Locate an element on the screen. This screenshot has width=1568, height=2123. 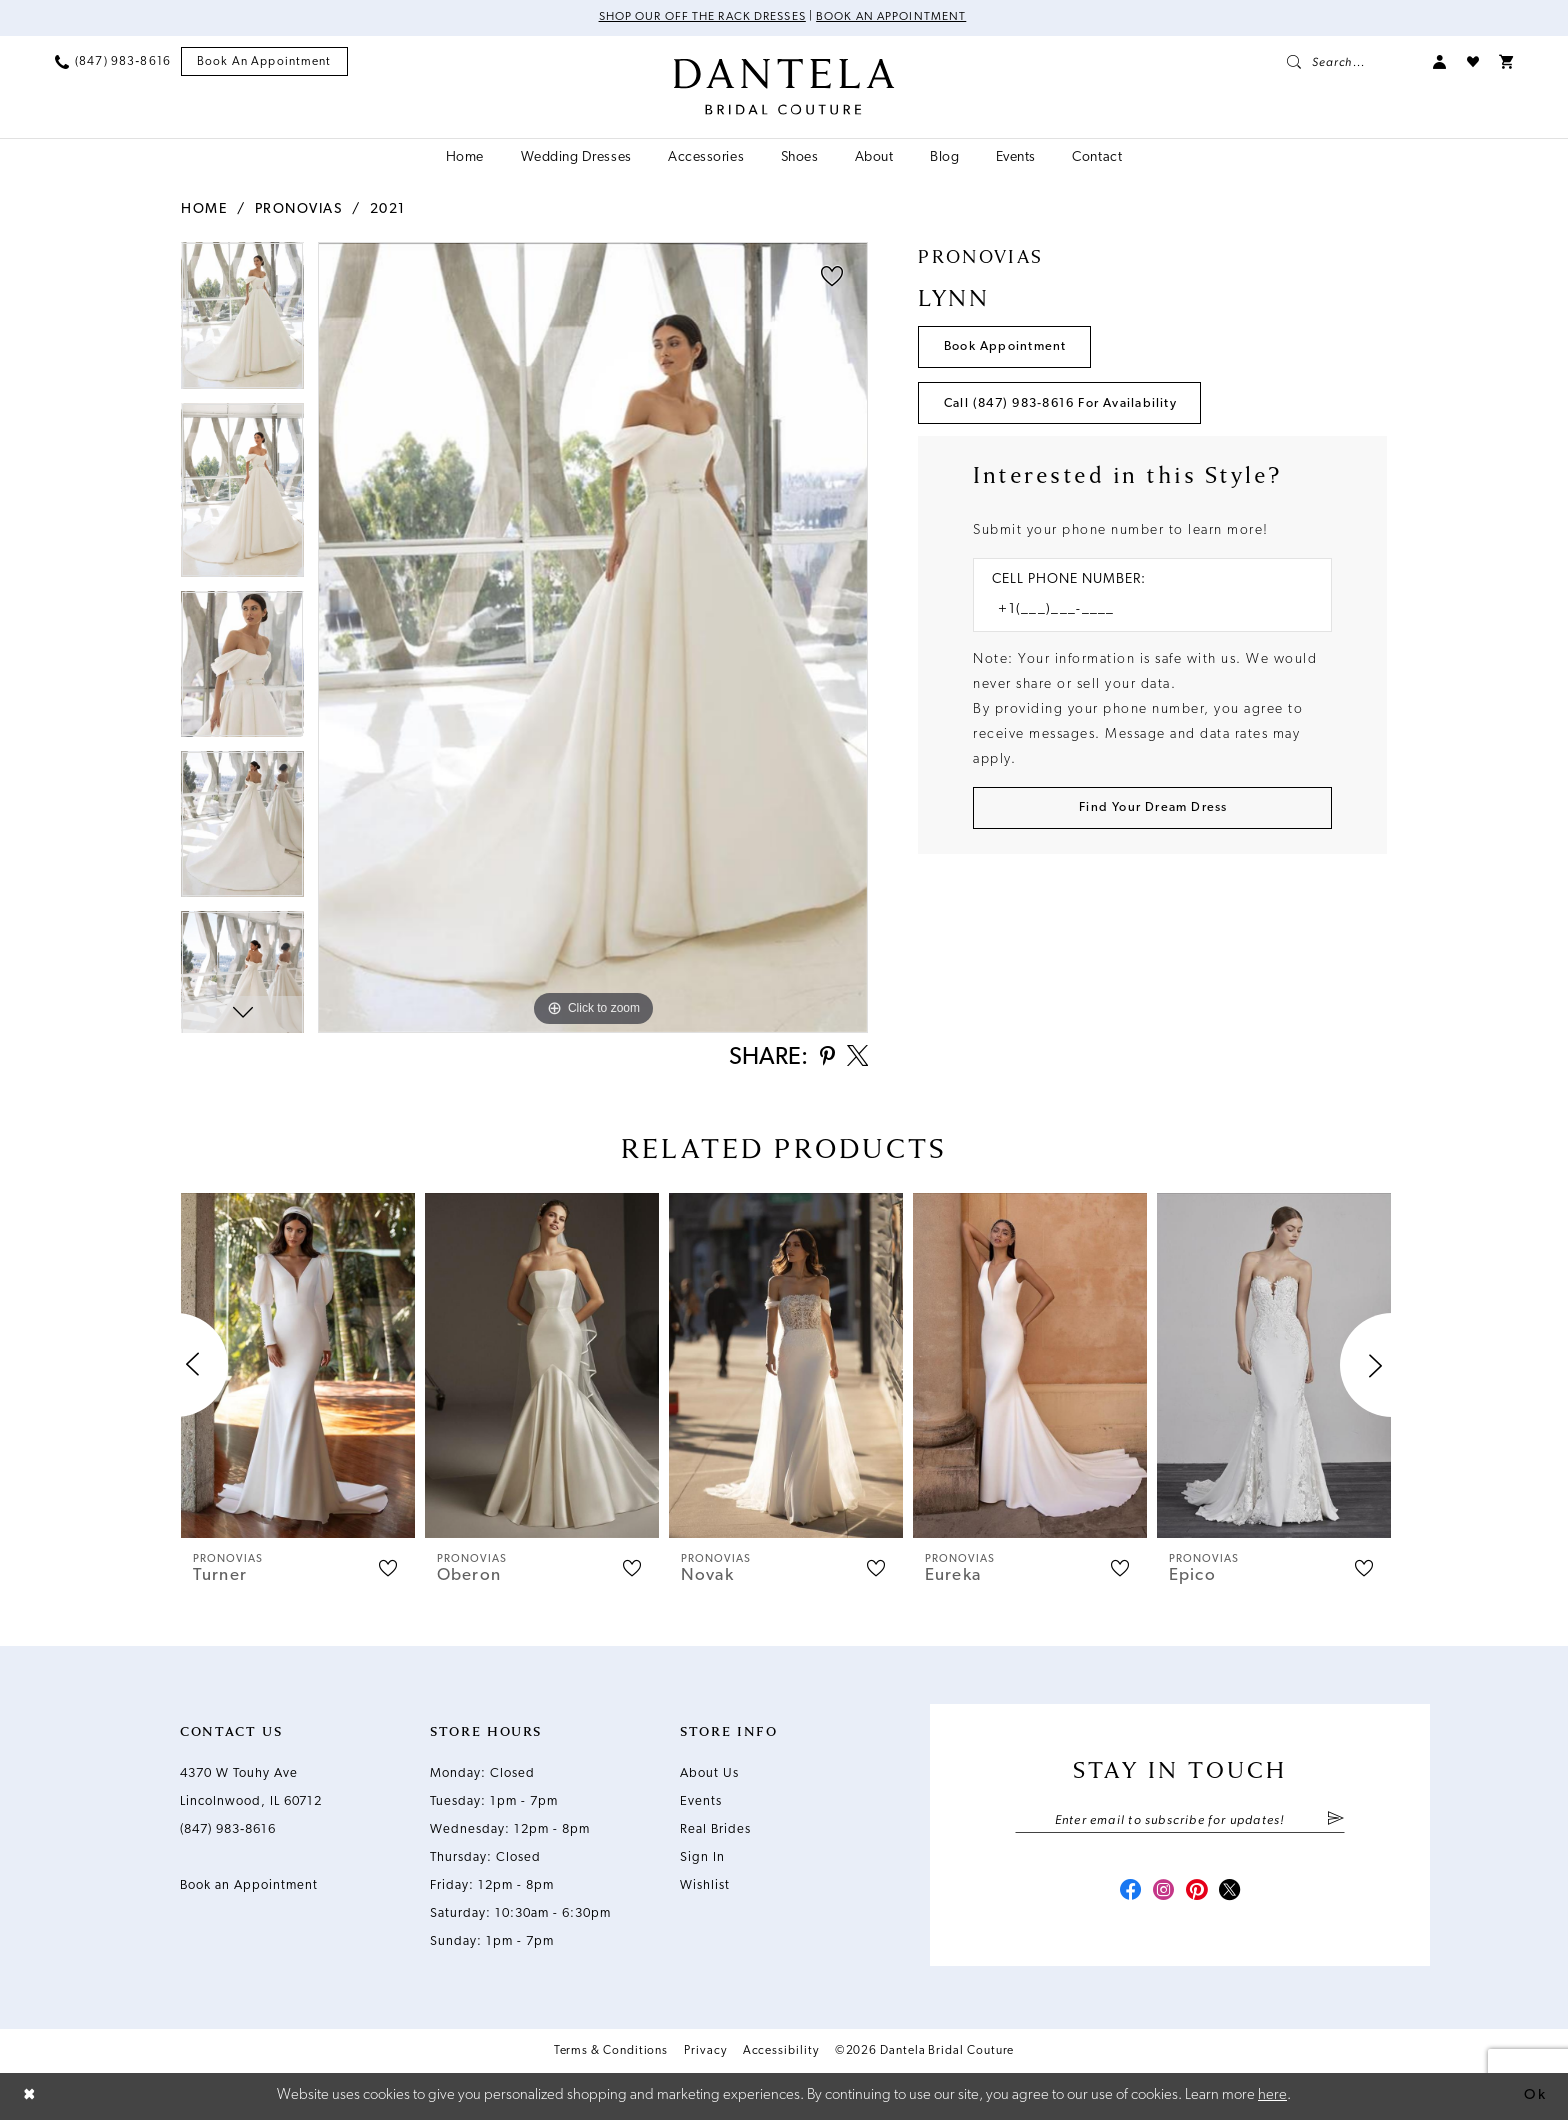
Wishlist is located at coordinates (705, 1887).